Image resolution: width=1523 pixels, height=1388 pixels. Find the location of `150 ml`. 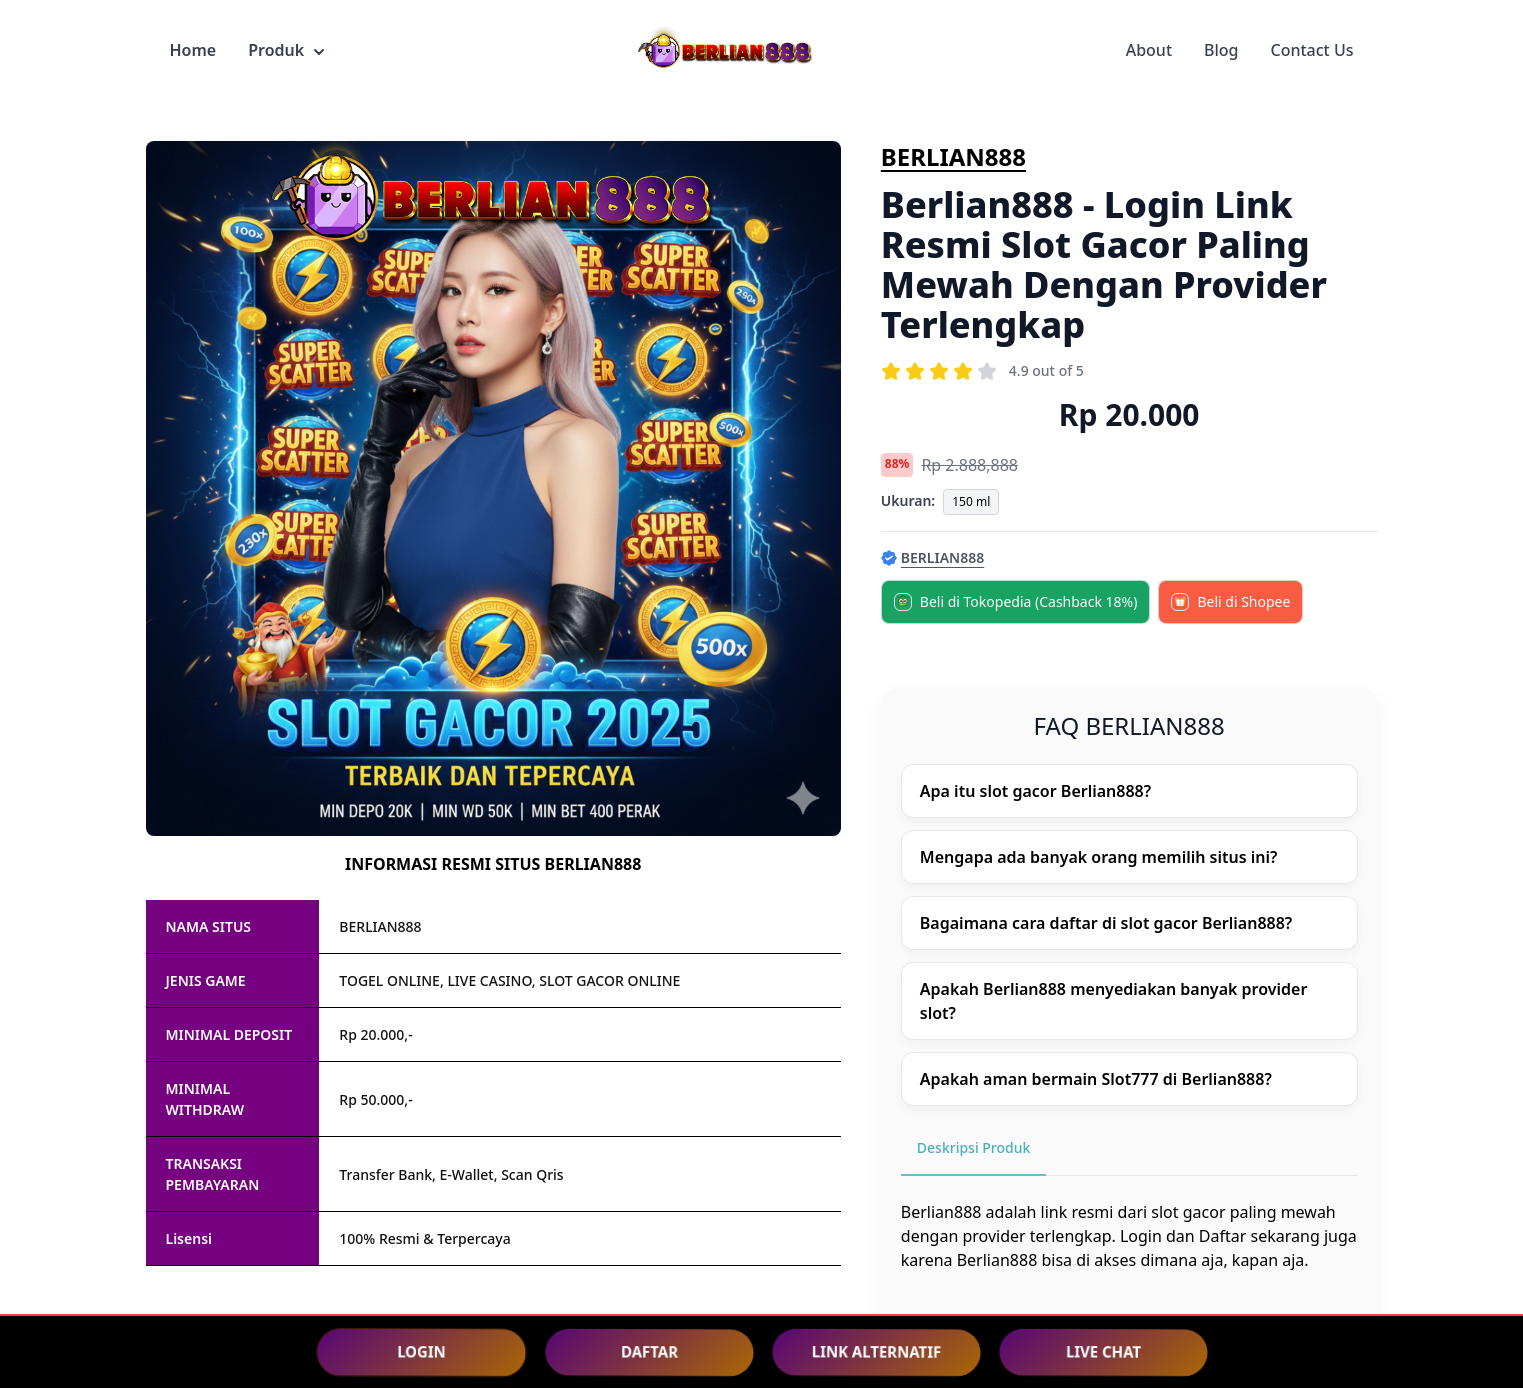

150 ml is located at coordinates (971, 501).